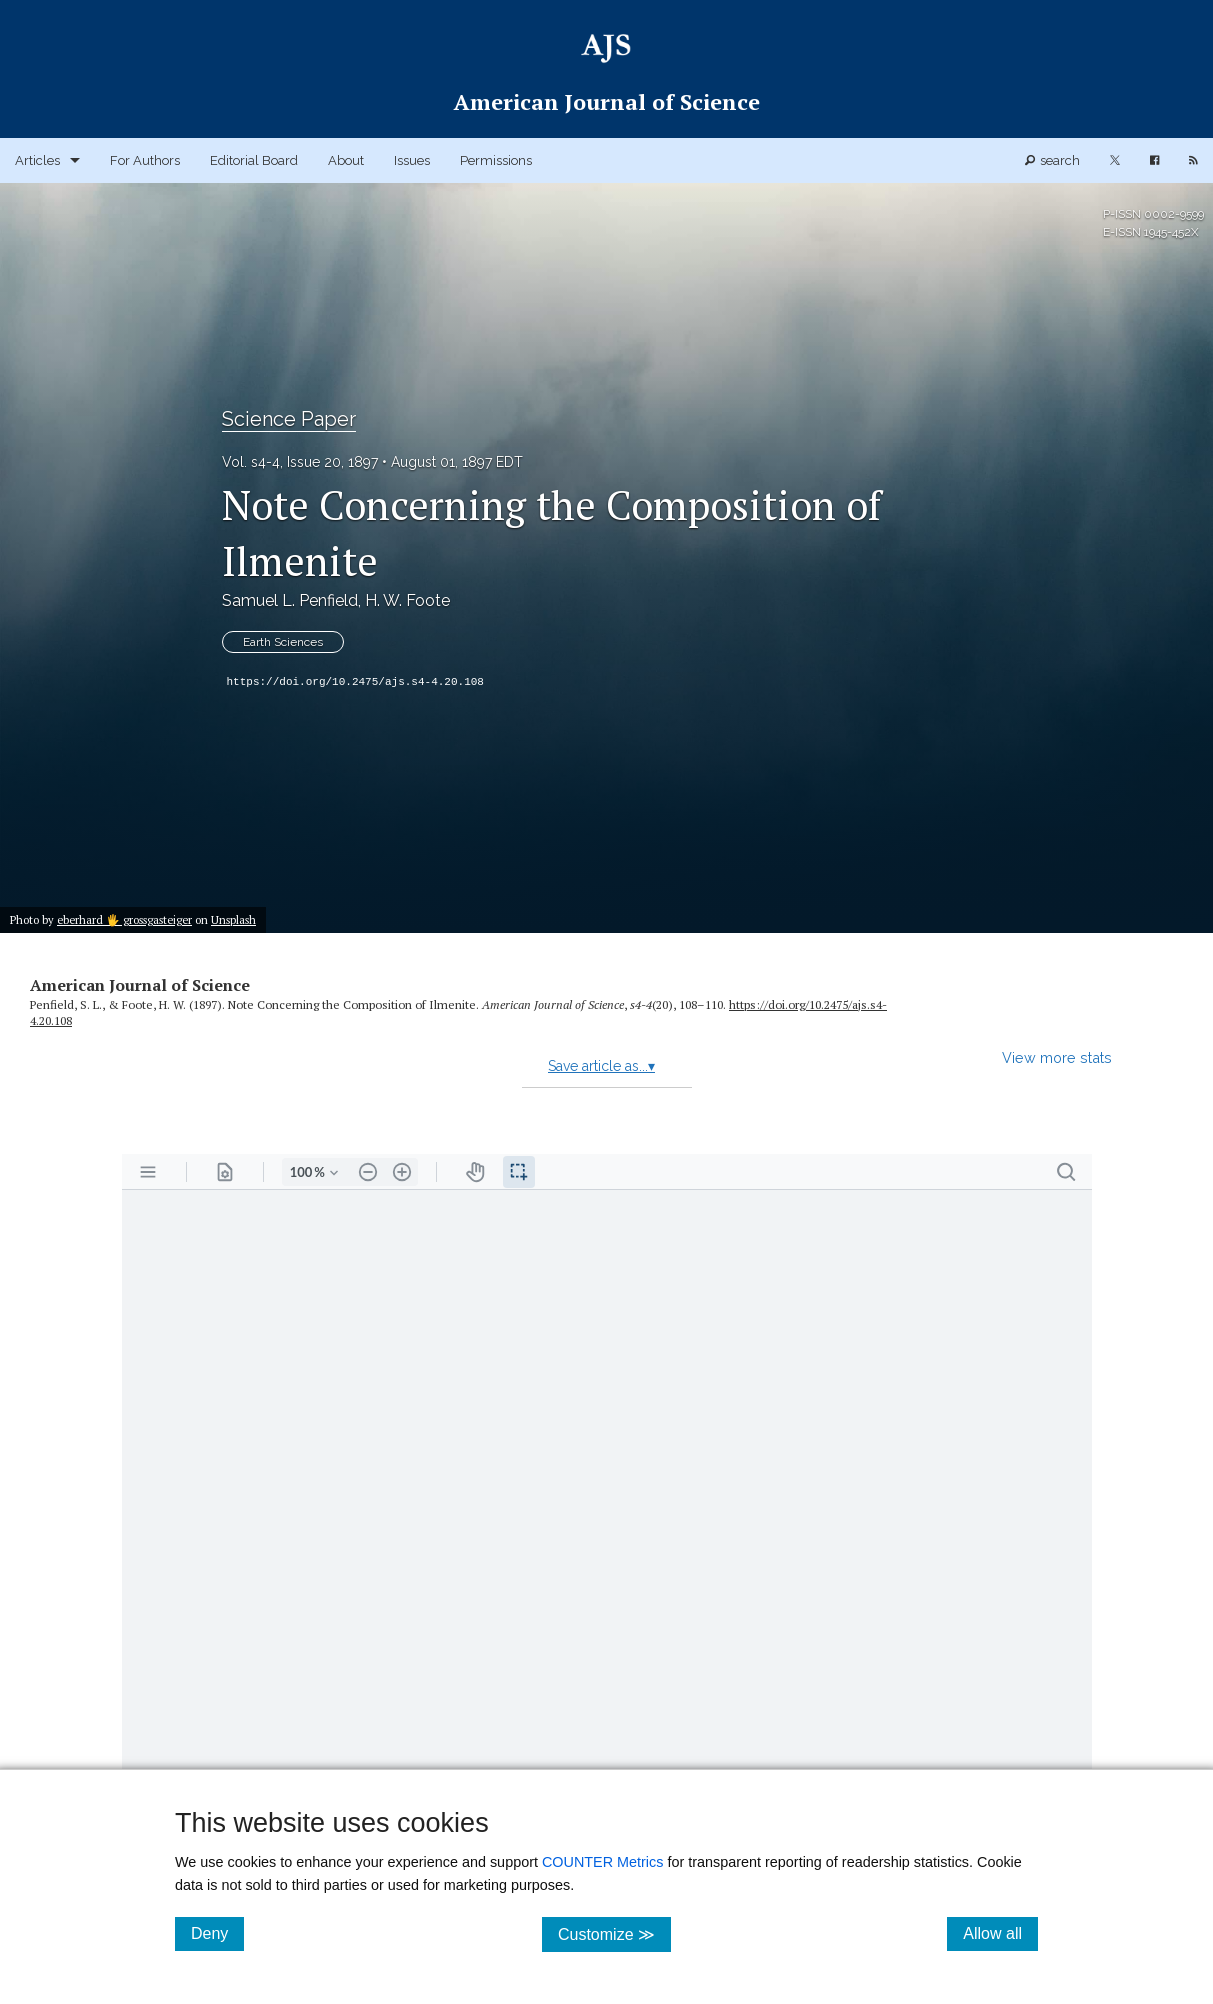 This screenshot has width=1213, height=2004. I want to click on Earth Sciences, so click(283, 642).